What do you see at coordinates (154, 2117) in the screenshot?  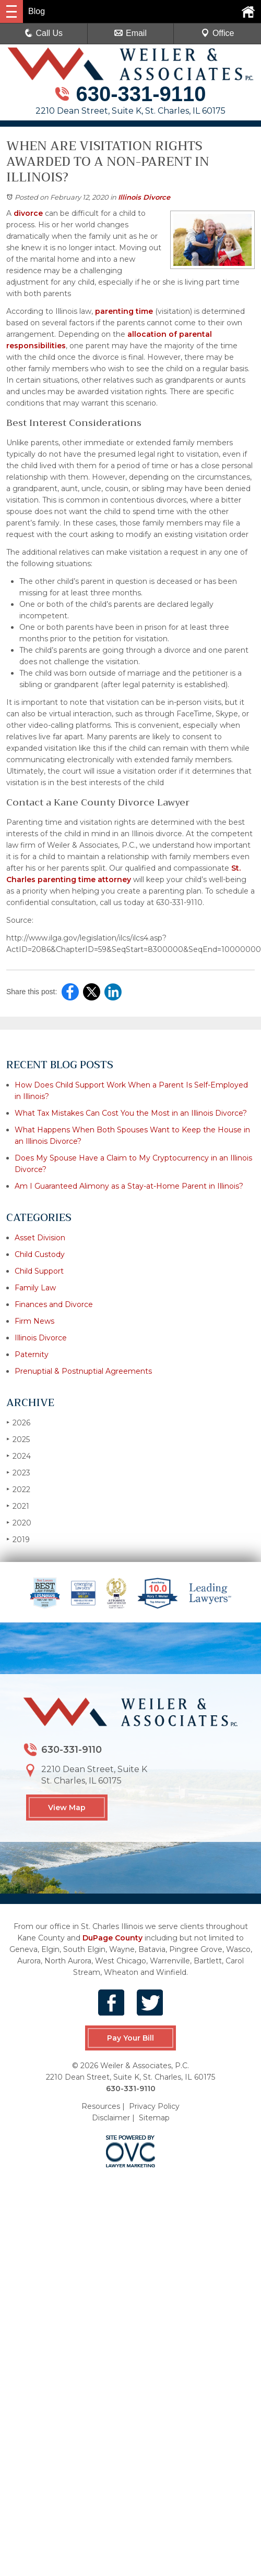 I see `Sitemap` at bounding box center [154, 2117].